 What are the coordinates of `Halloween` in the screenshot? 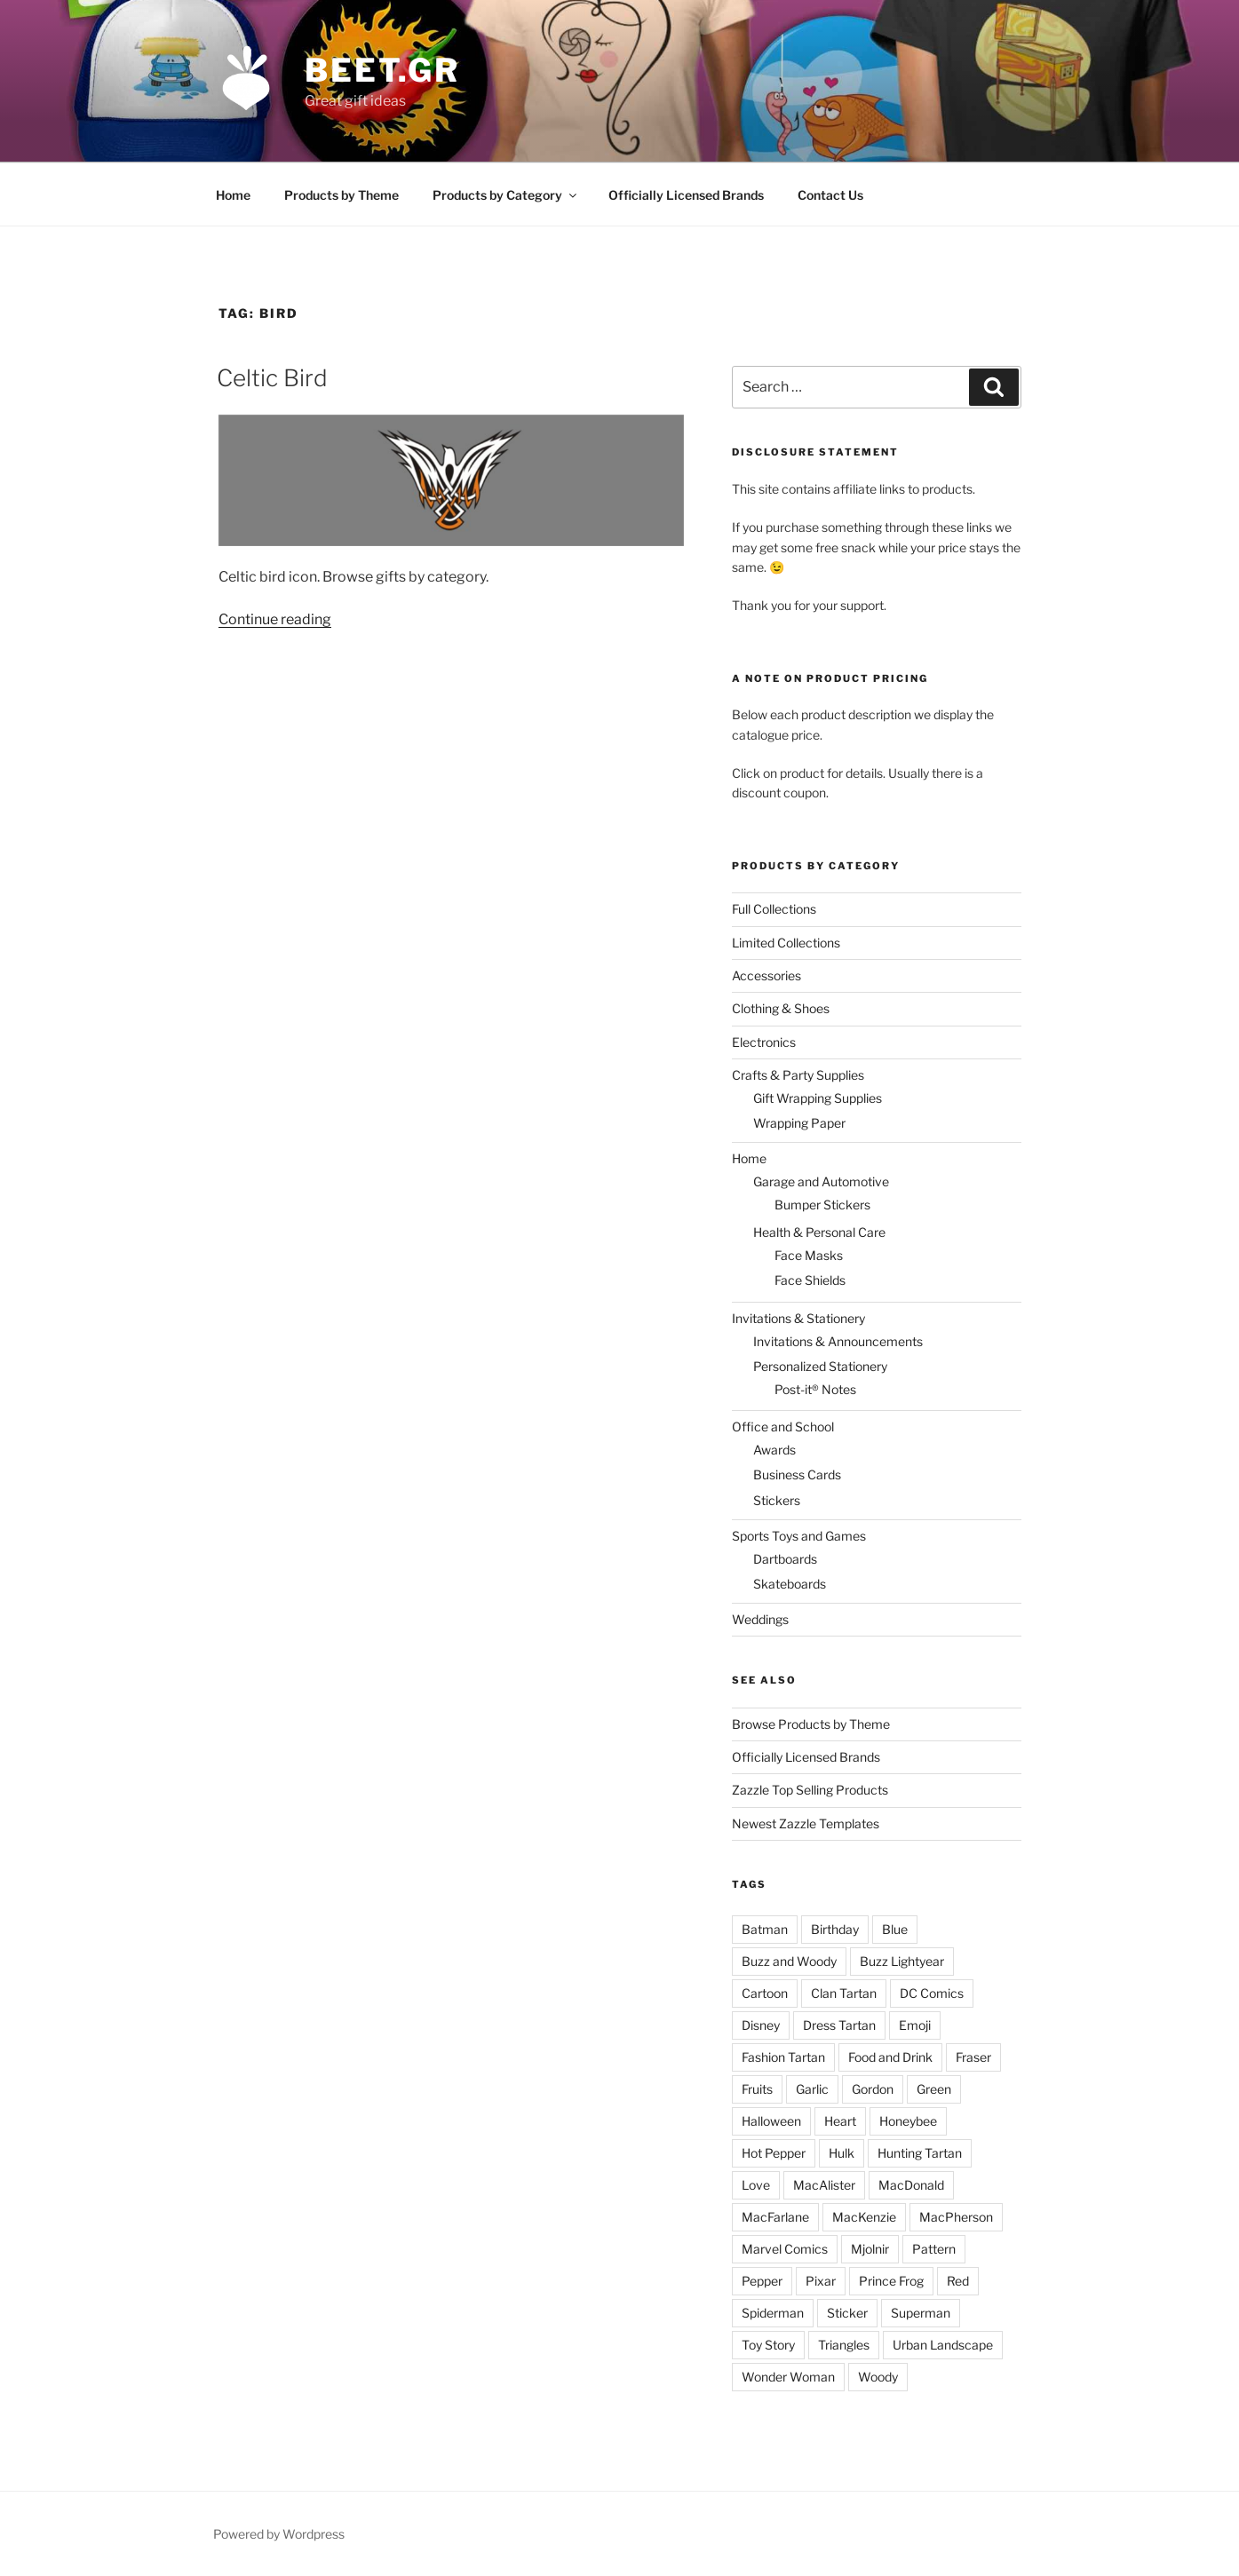 It's located at (771, 2120).